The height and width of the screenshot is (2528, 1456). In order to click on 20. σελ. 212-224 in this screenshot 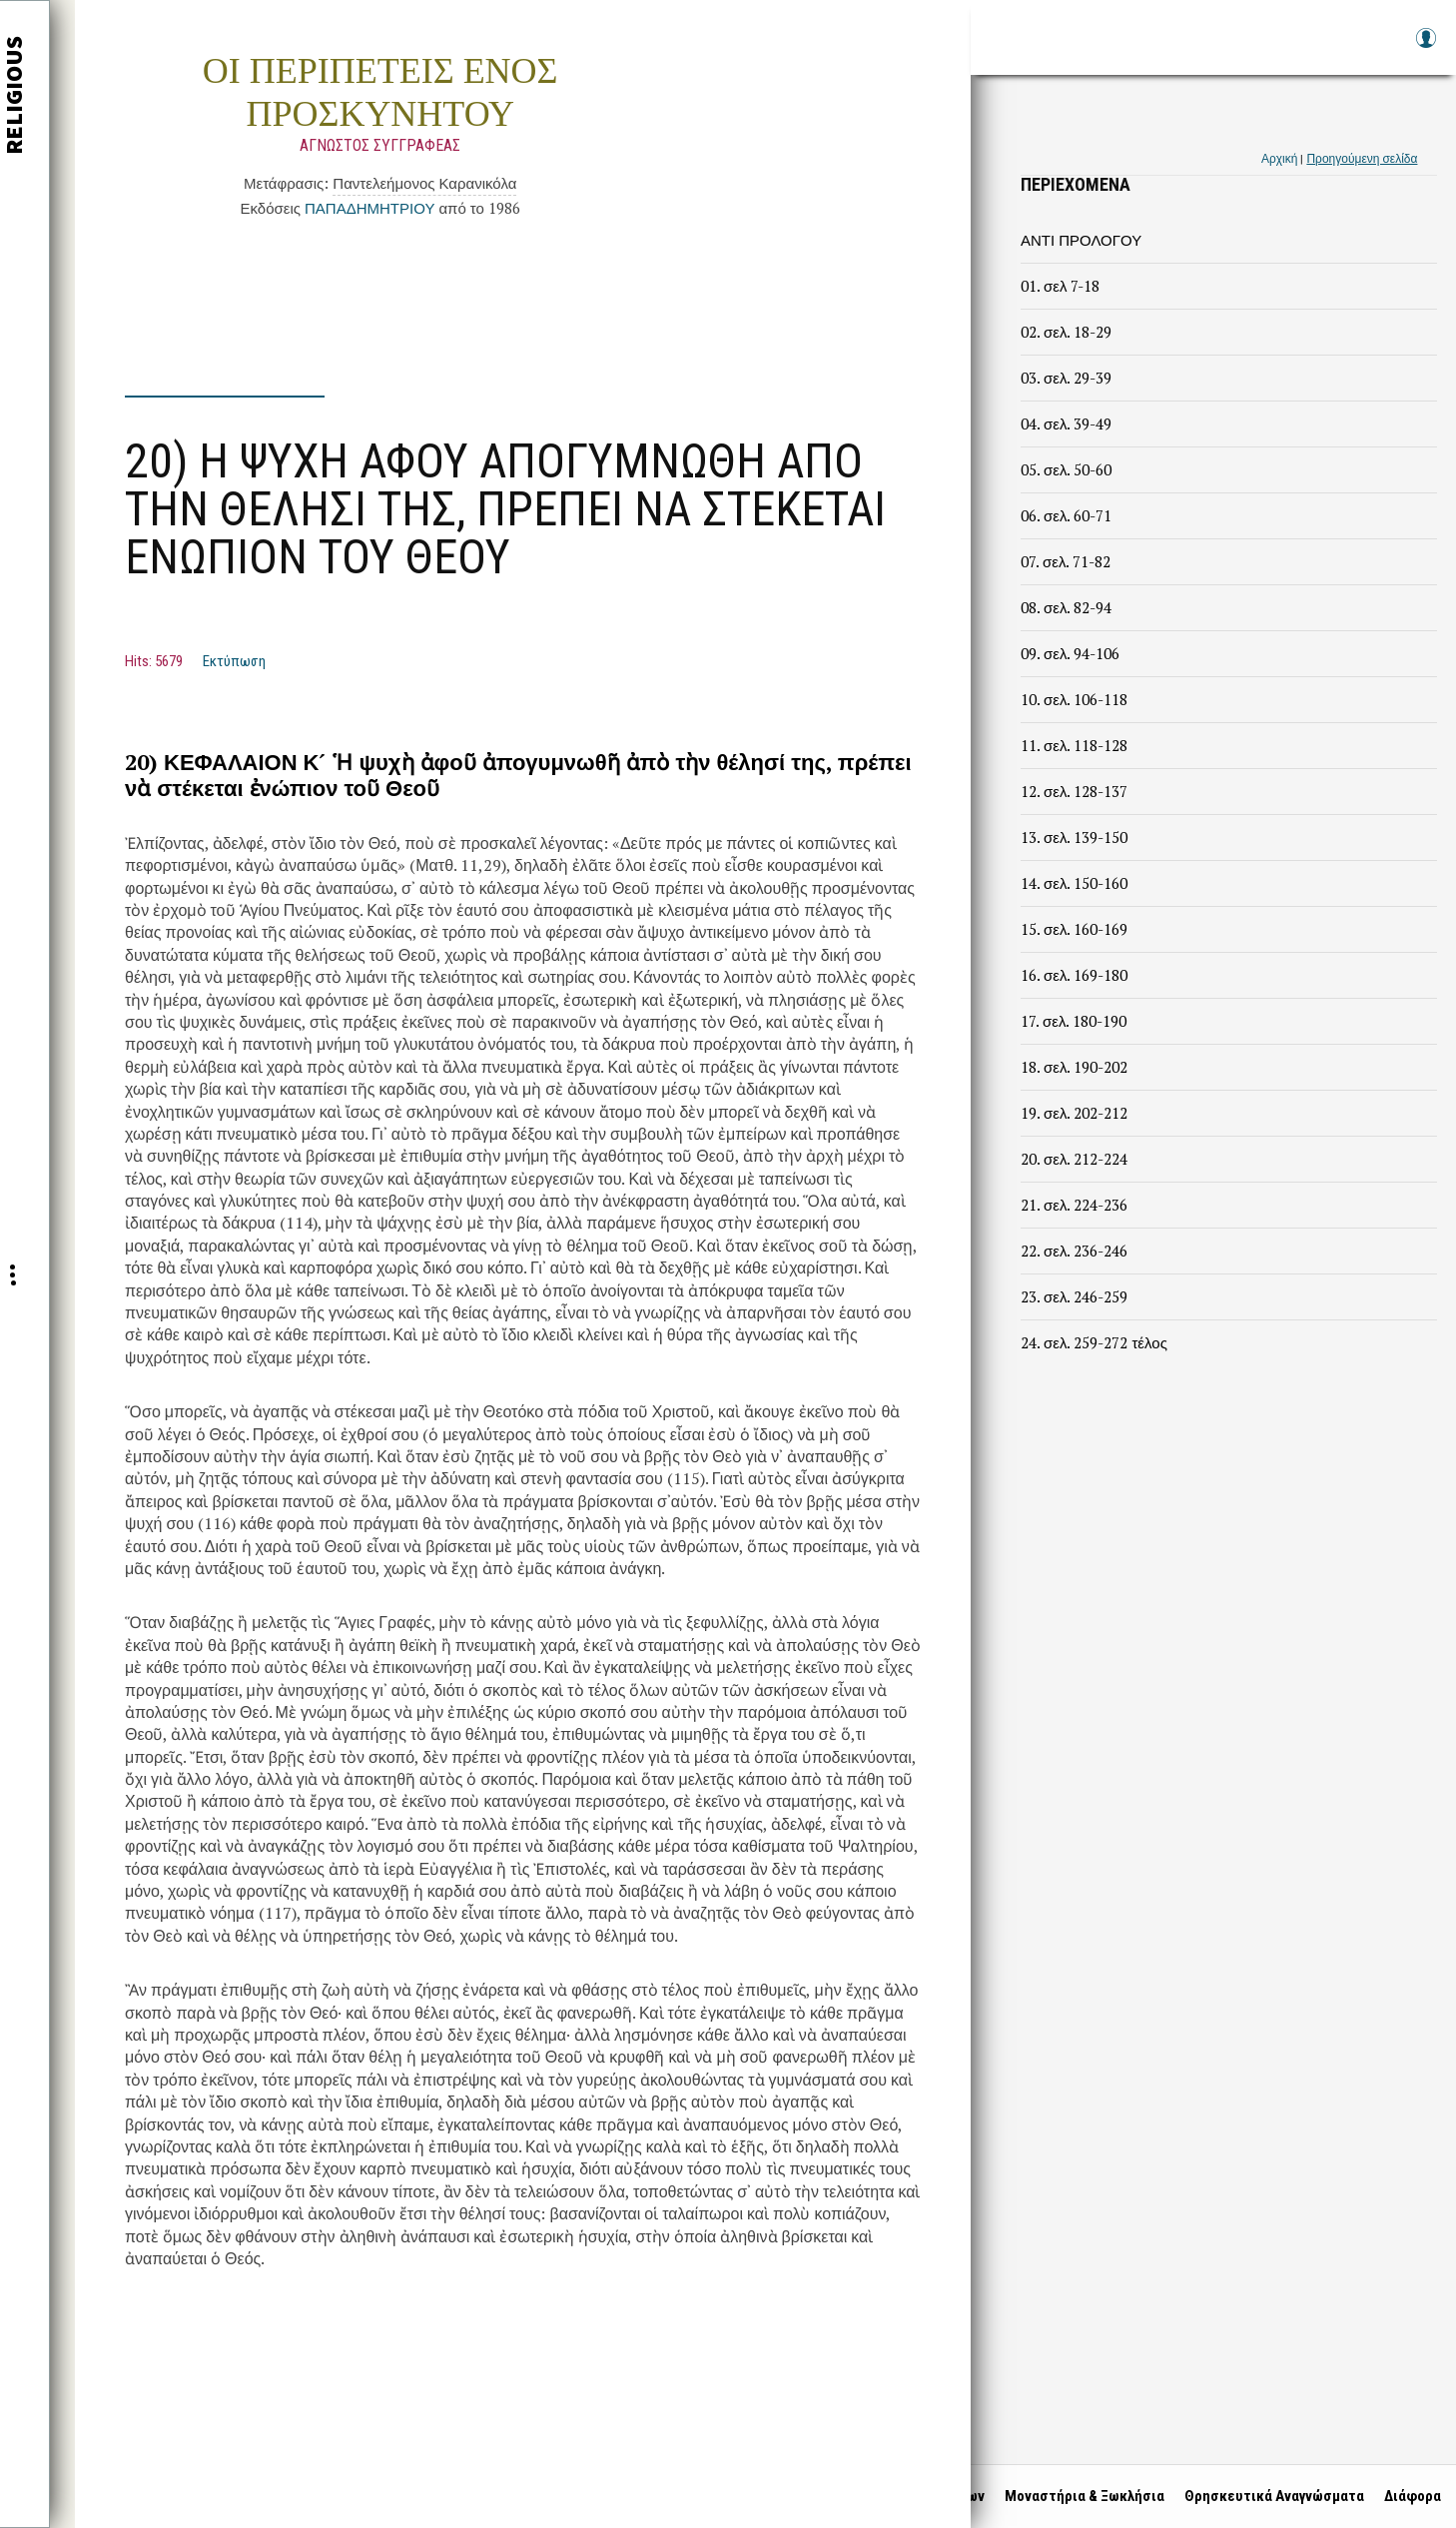, I will do `click(1074, 1159)`.